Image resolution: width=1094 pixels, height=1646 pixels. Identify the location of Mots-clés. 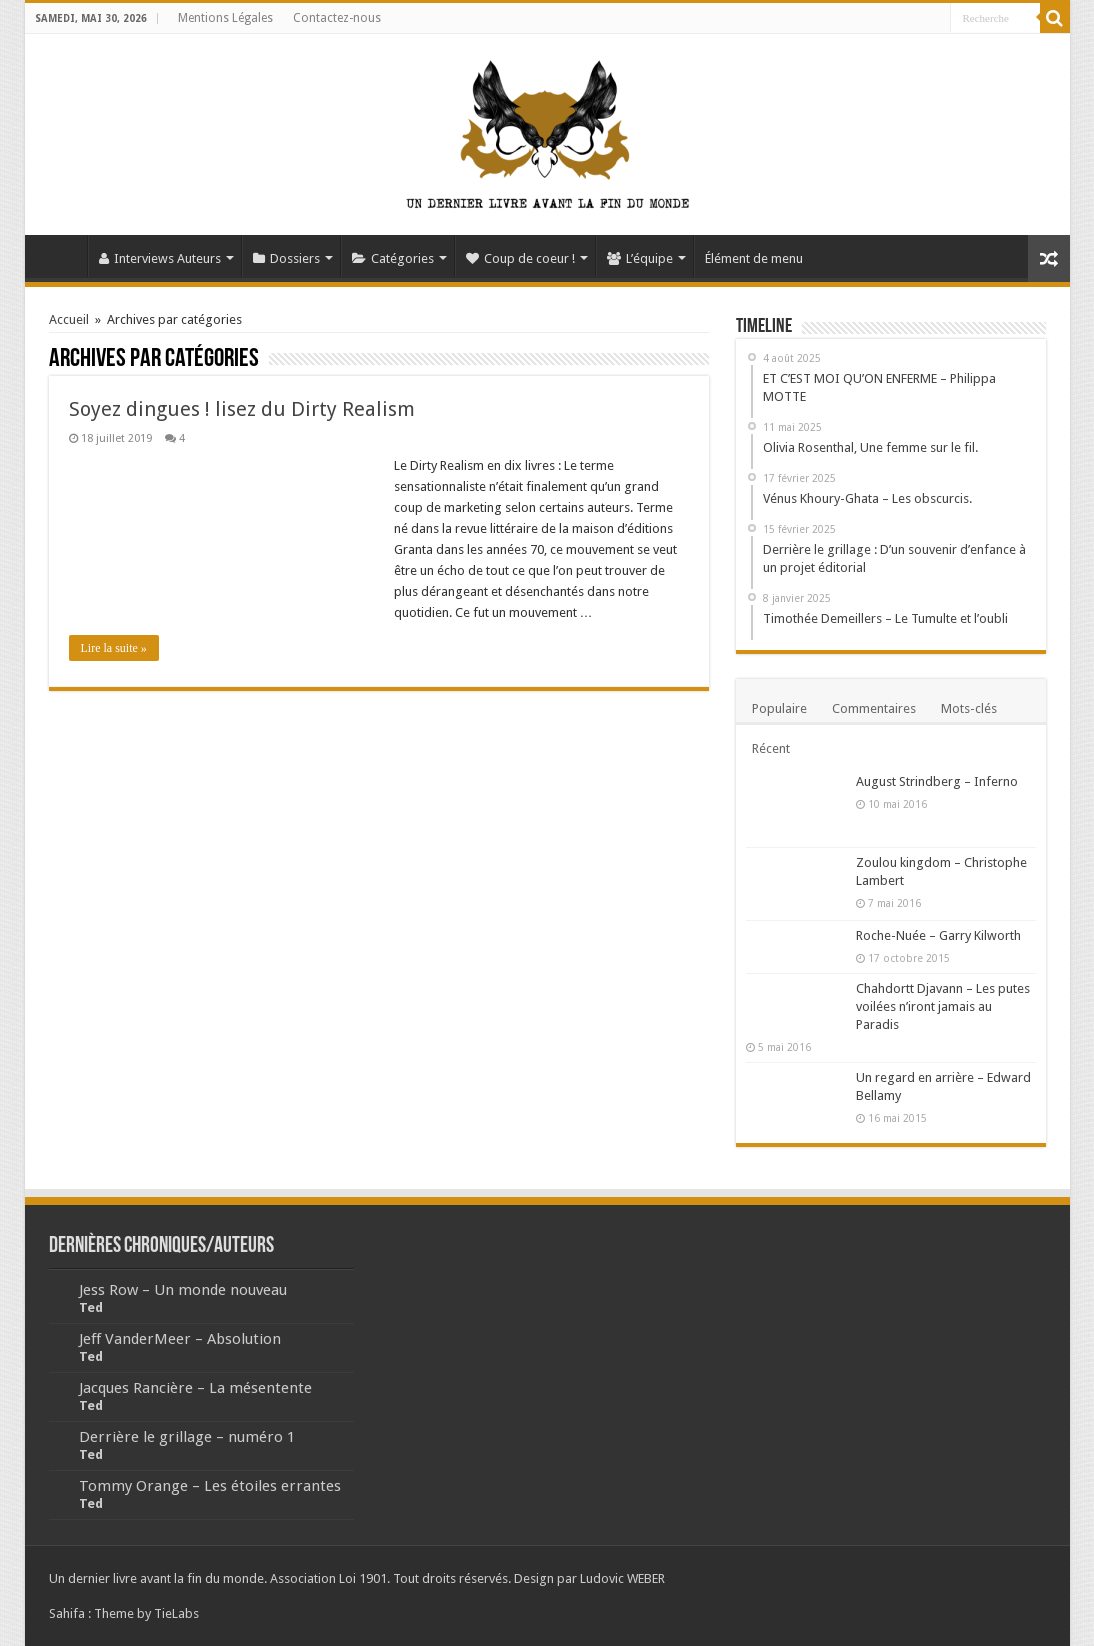
(969, 708).